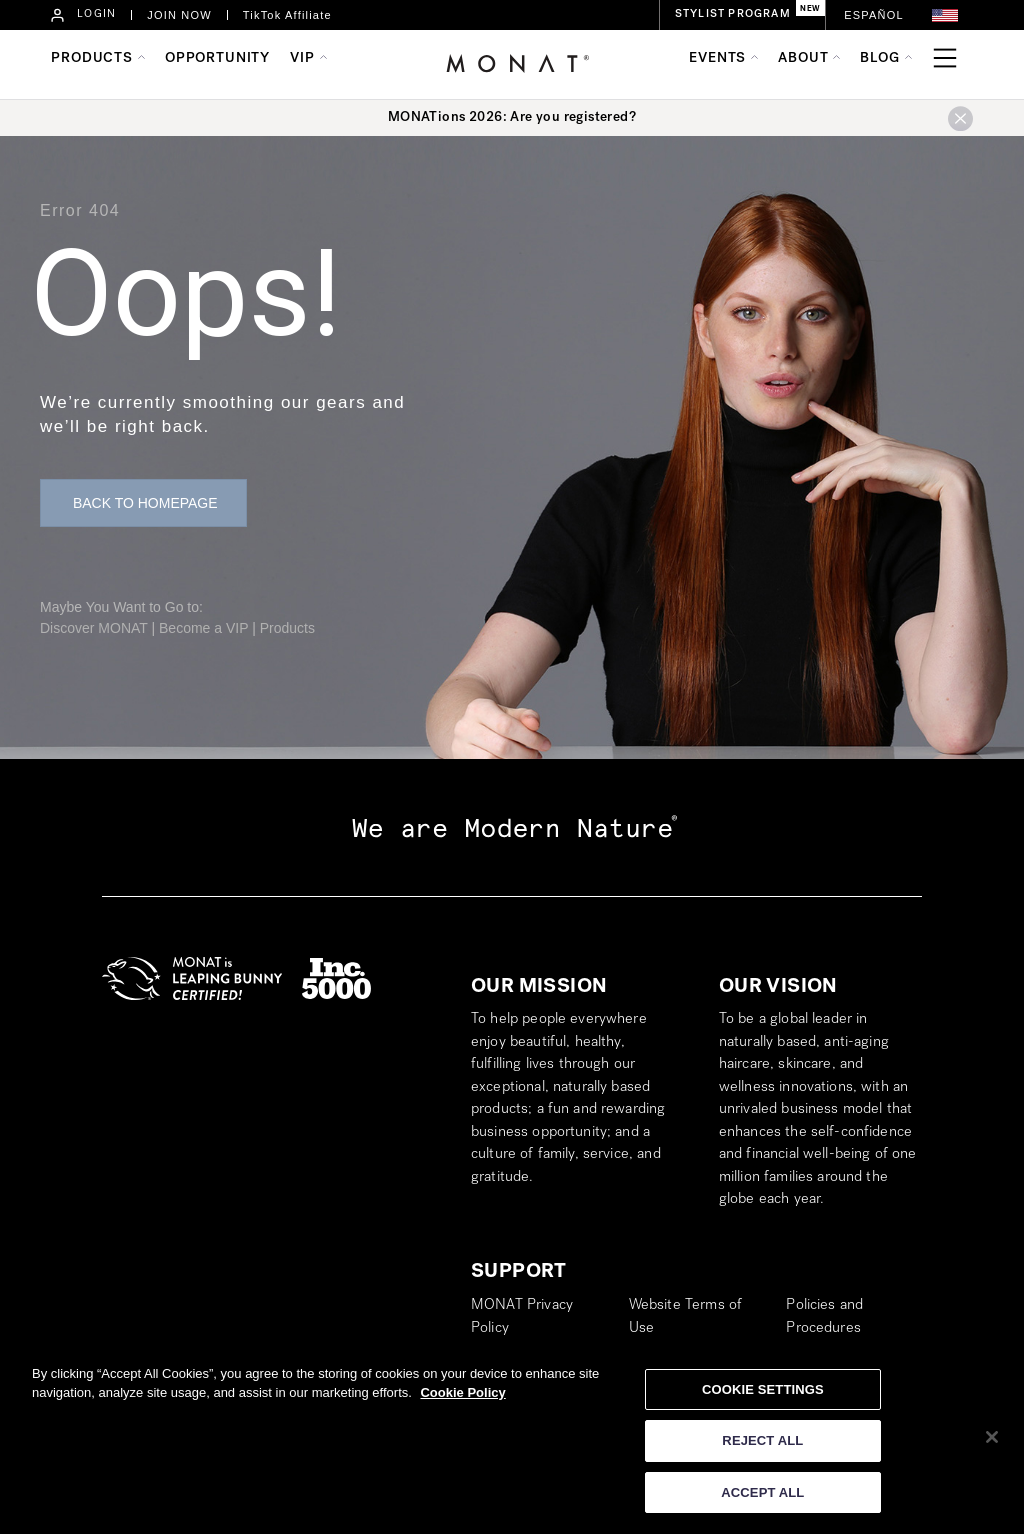  Describe the element at coordinates (762, 1499) in the screenshot. I see `ACCEPT ALL` at that location.